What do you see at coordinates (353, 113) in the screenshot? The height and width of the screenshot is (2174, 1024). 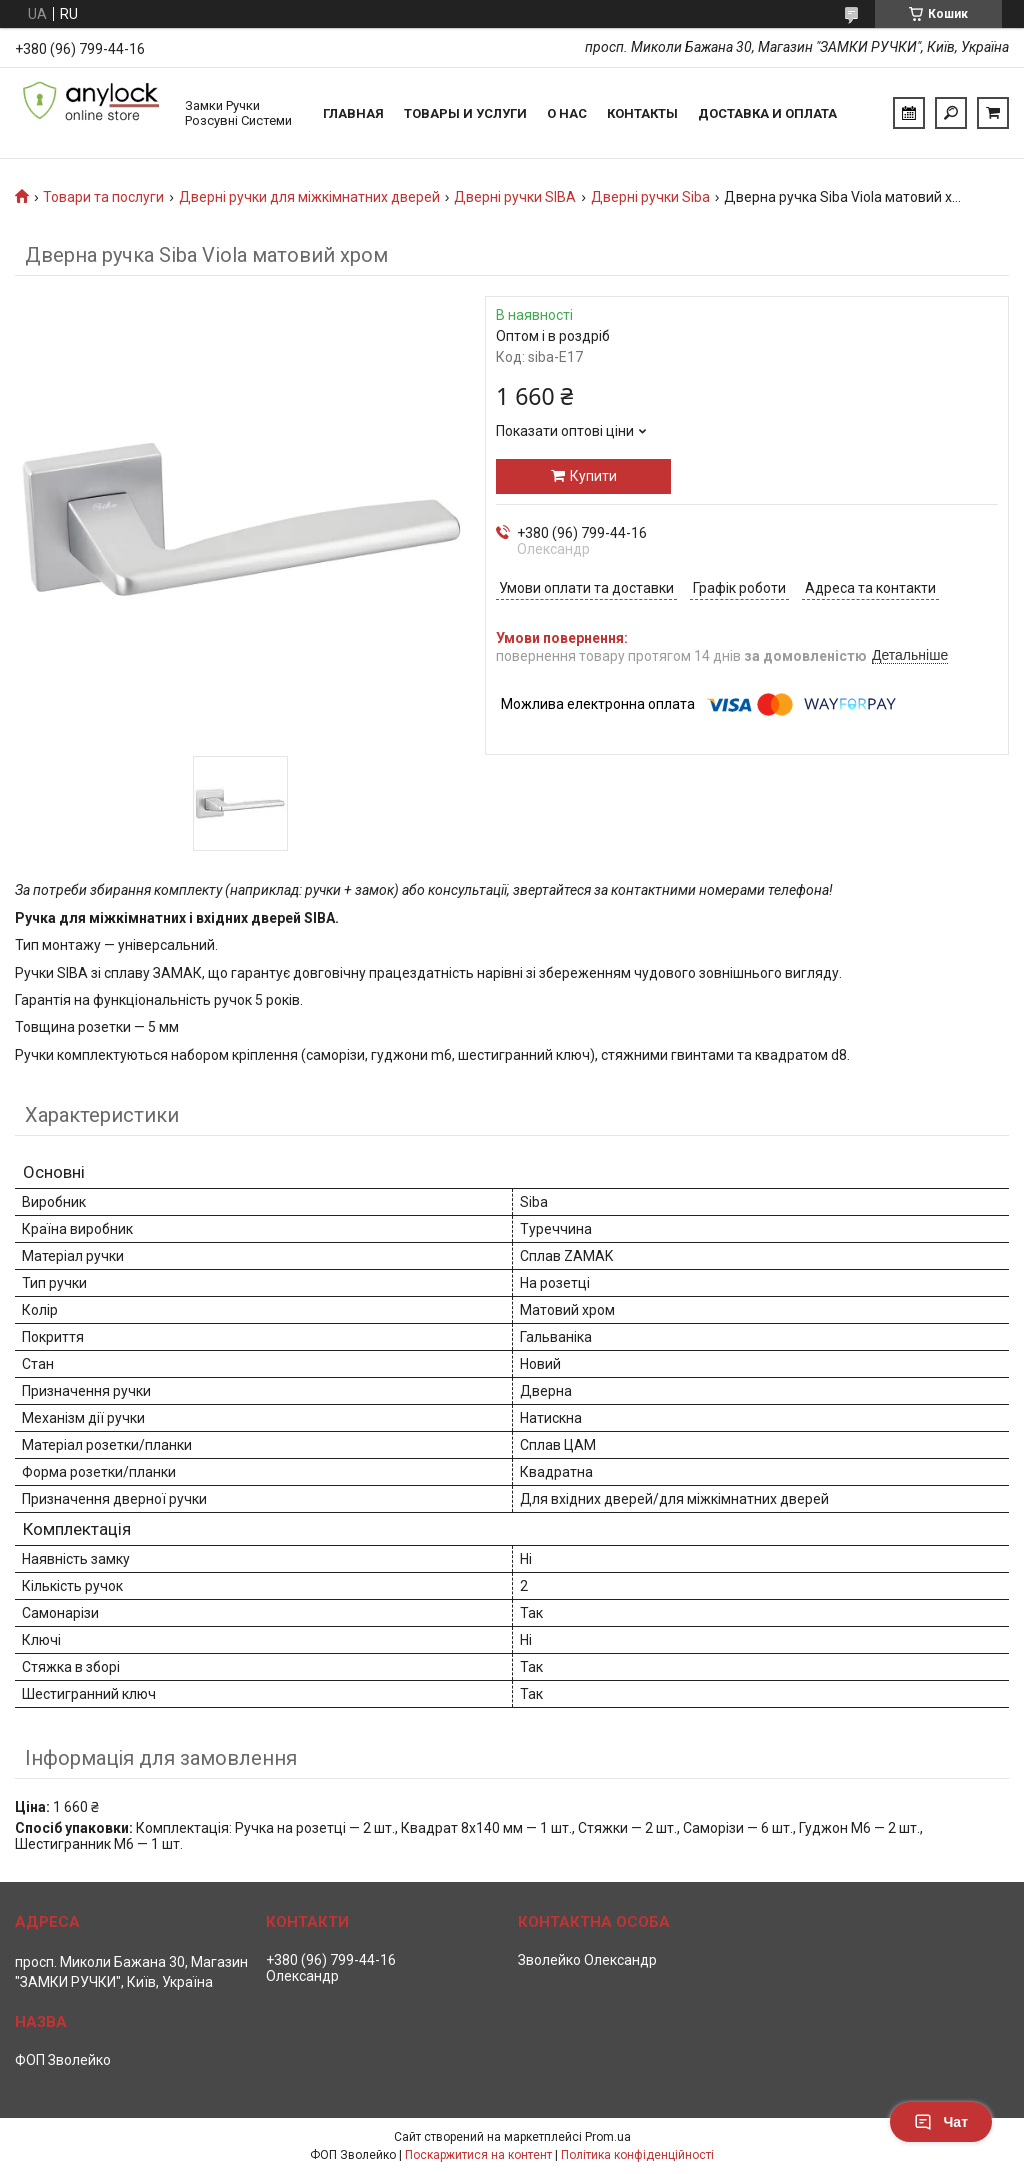 I see `Главная` at bounding box center [353, 113].